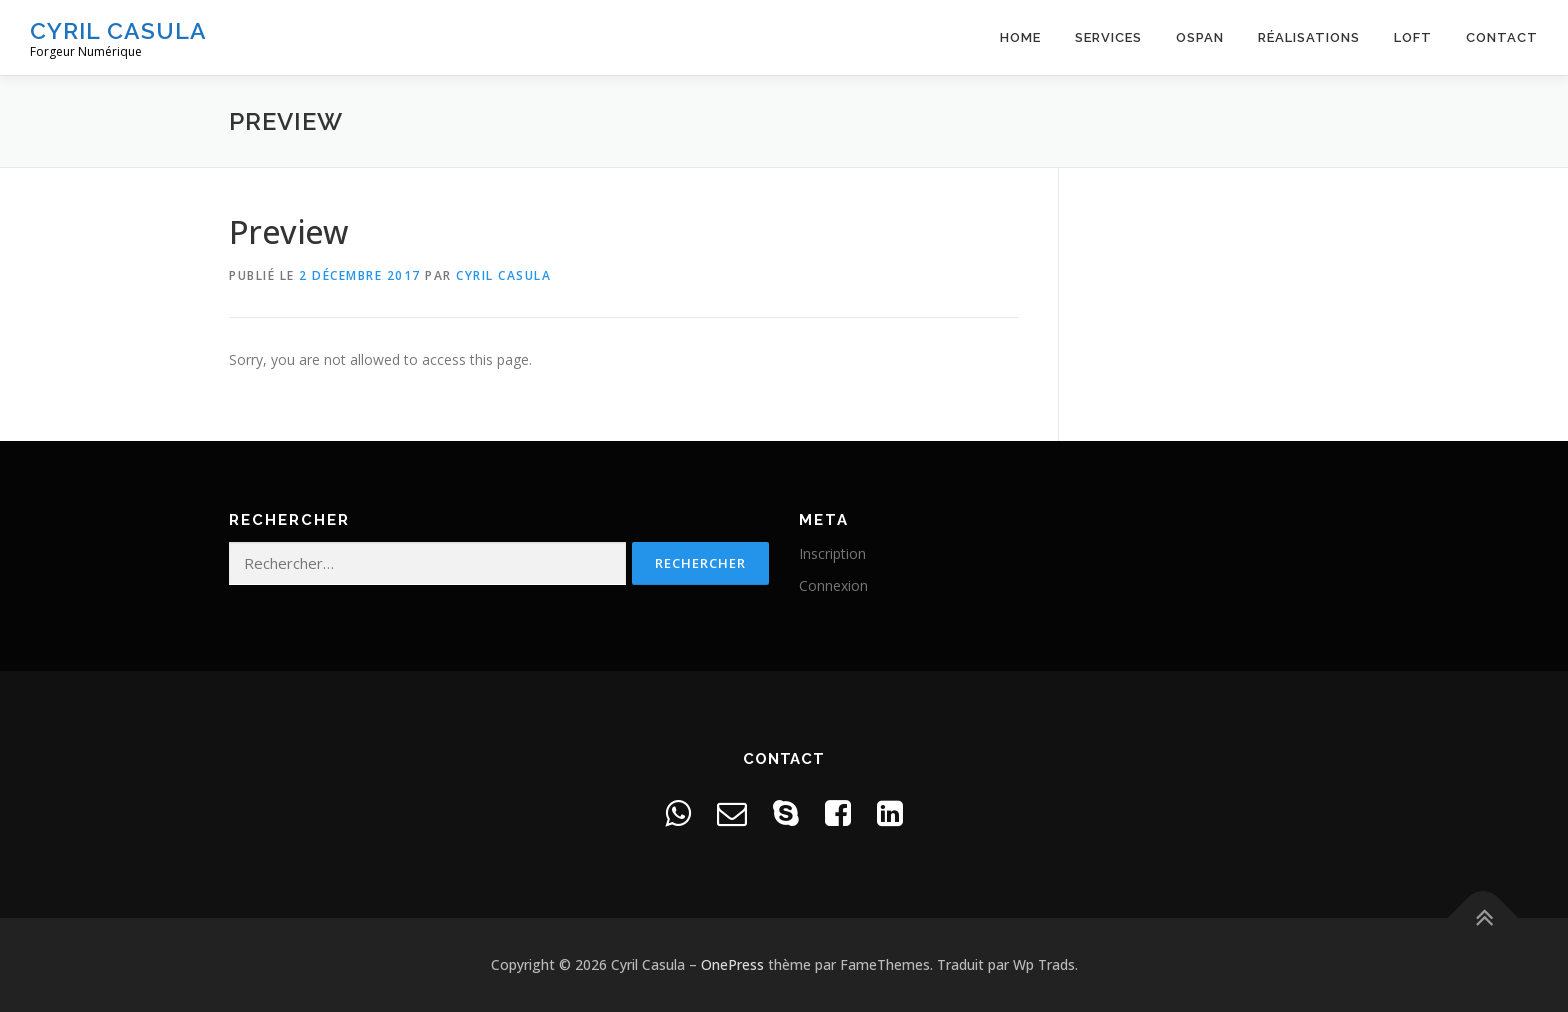  Describe the element at coordinates (1020, 37) in the screenshot. I see `Home` at that location.